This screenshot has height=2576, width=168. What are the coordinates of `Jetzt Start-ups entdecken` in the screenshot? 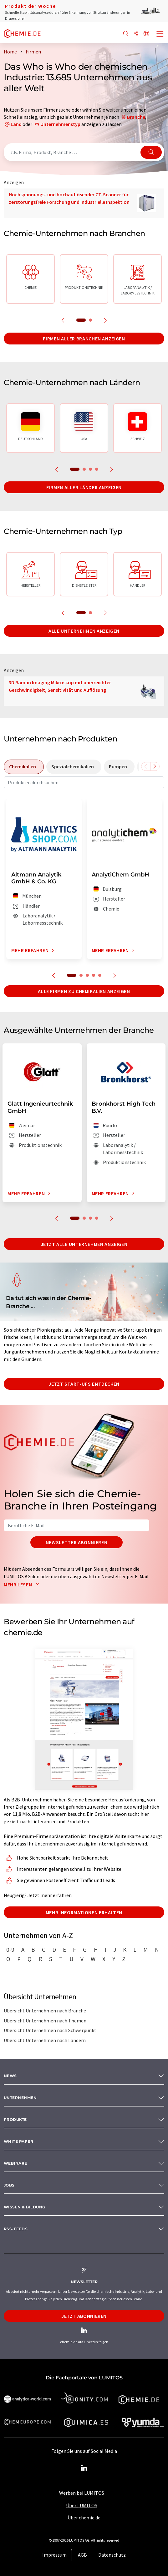 It's located at (84, 1384).